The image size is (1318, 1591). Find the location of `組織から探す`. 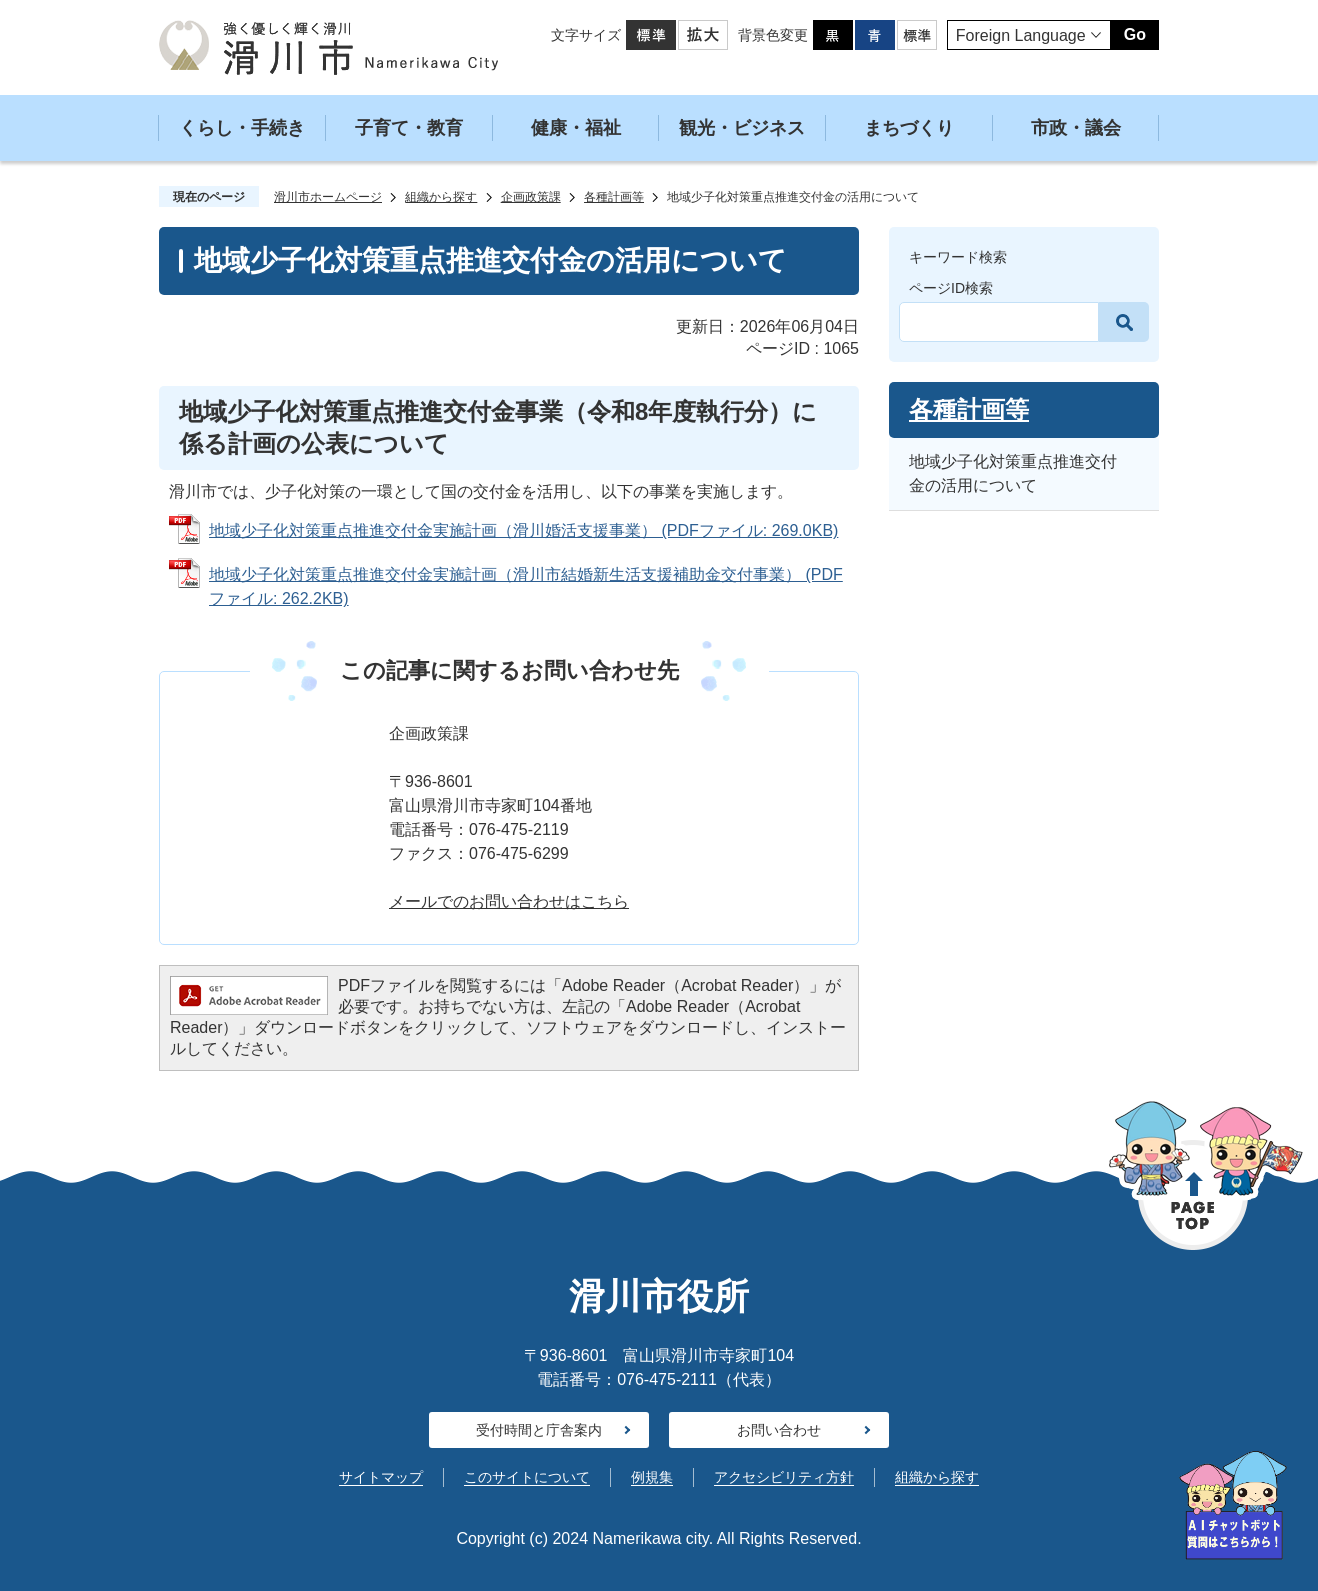

組織から探す is located at coordinates (441, 197).